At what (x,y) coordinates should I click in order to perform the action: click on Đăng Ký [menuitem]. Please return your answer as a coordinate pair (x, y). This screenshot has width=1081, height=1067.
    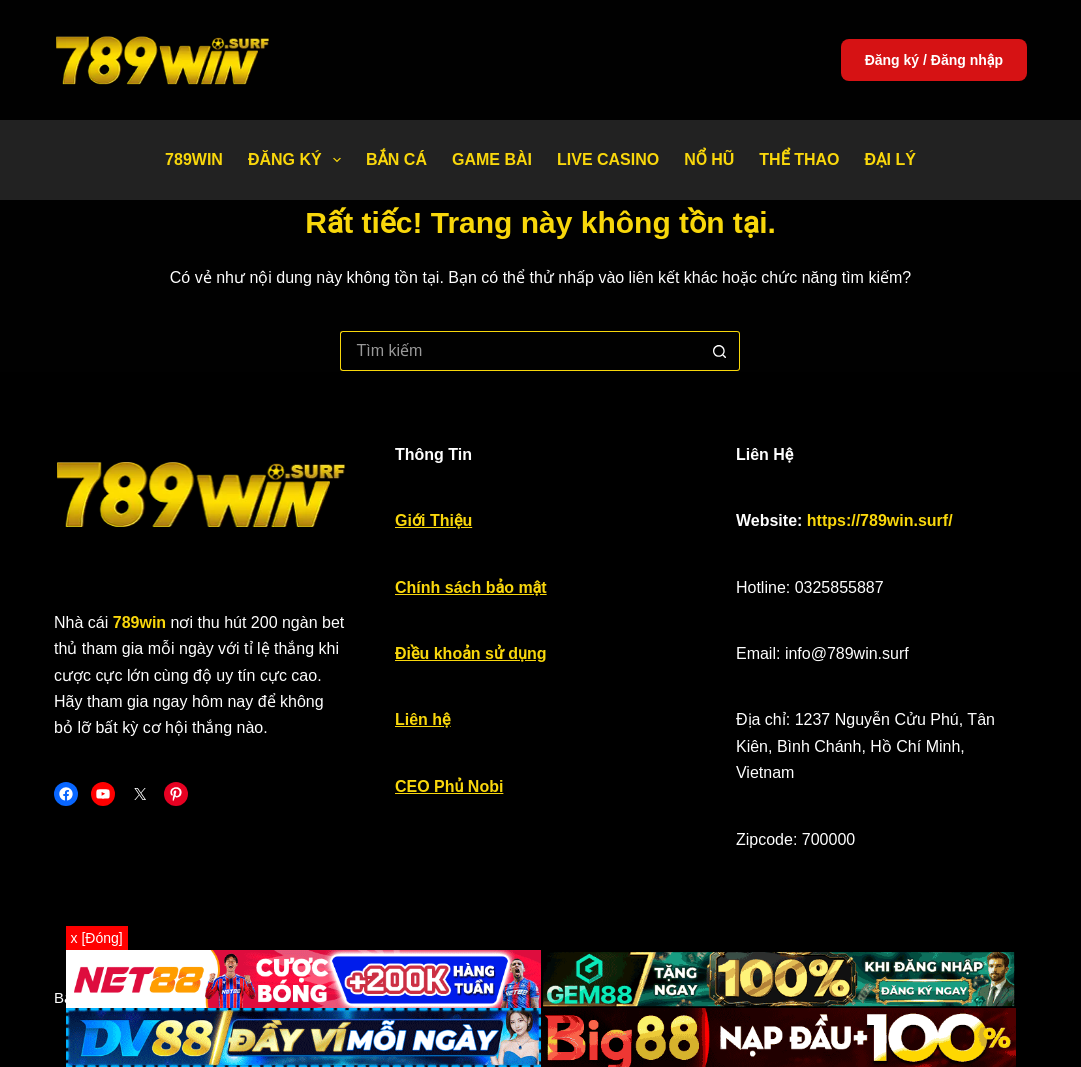
    Looking at the image, I should click on (298, 160).